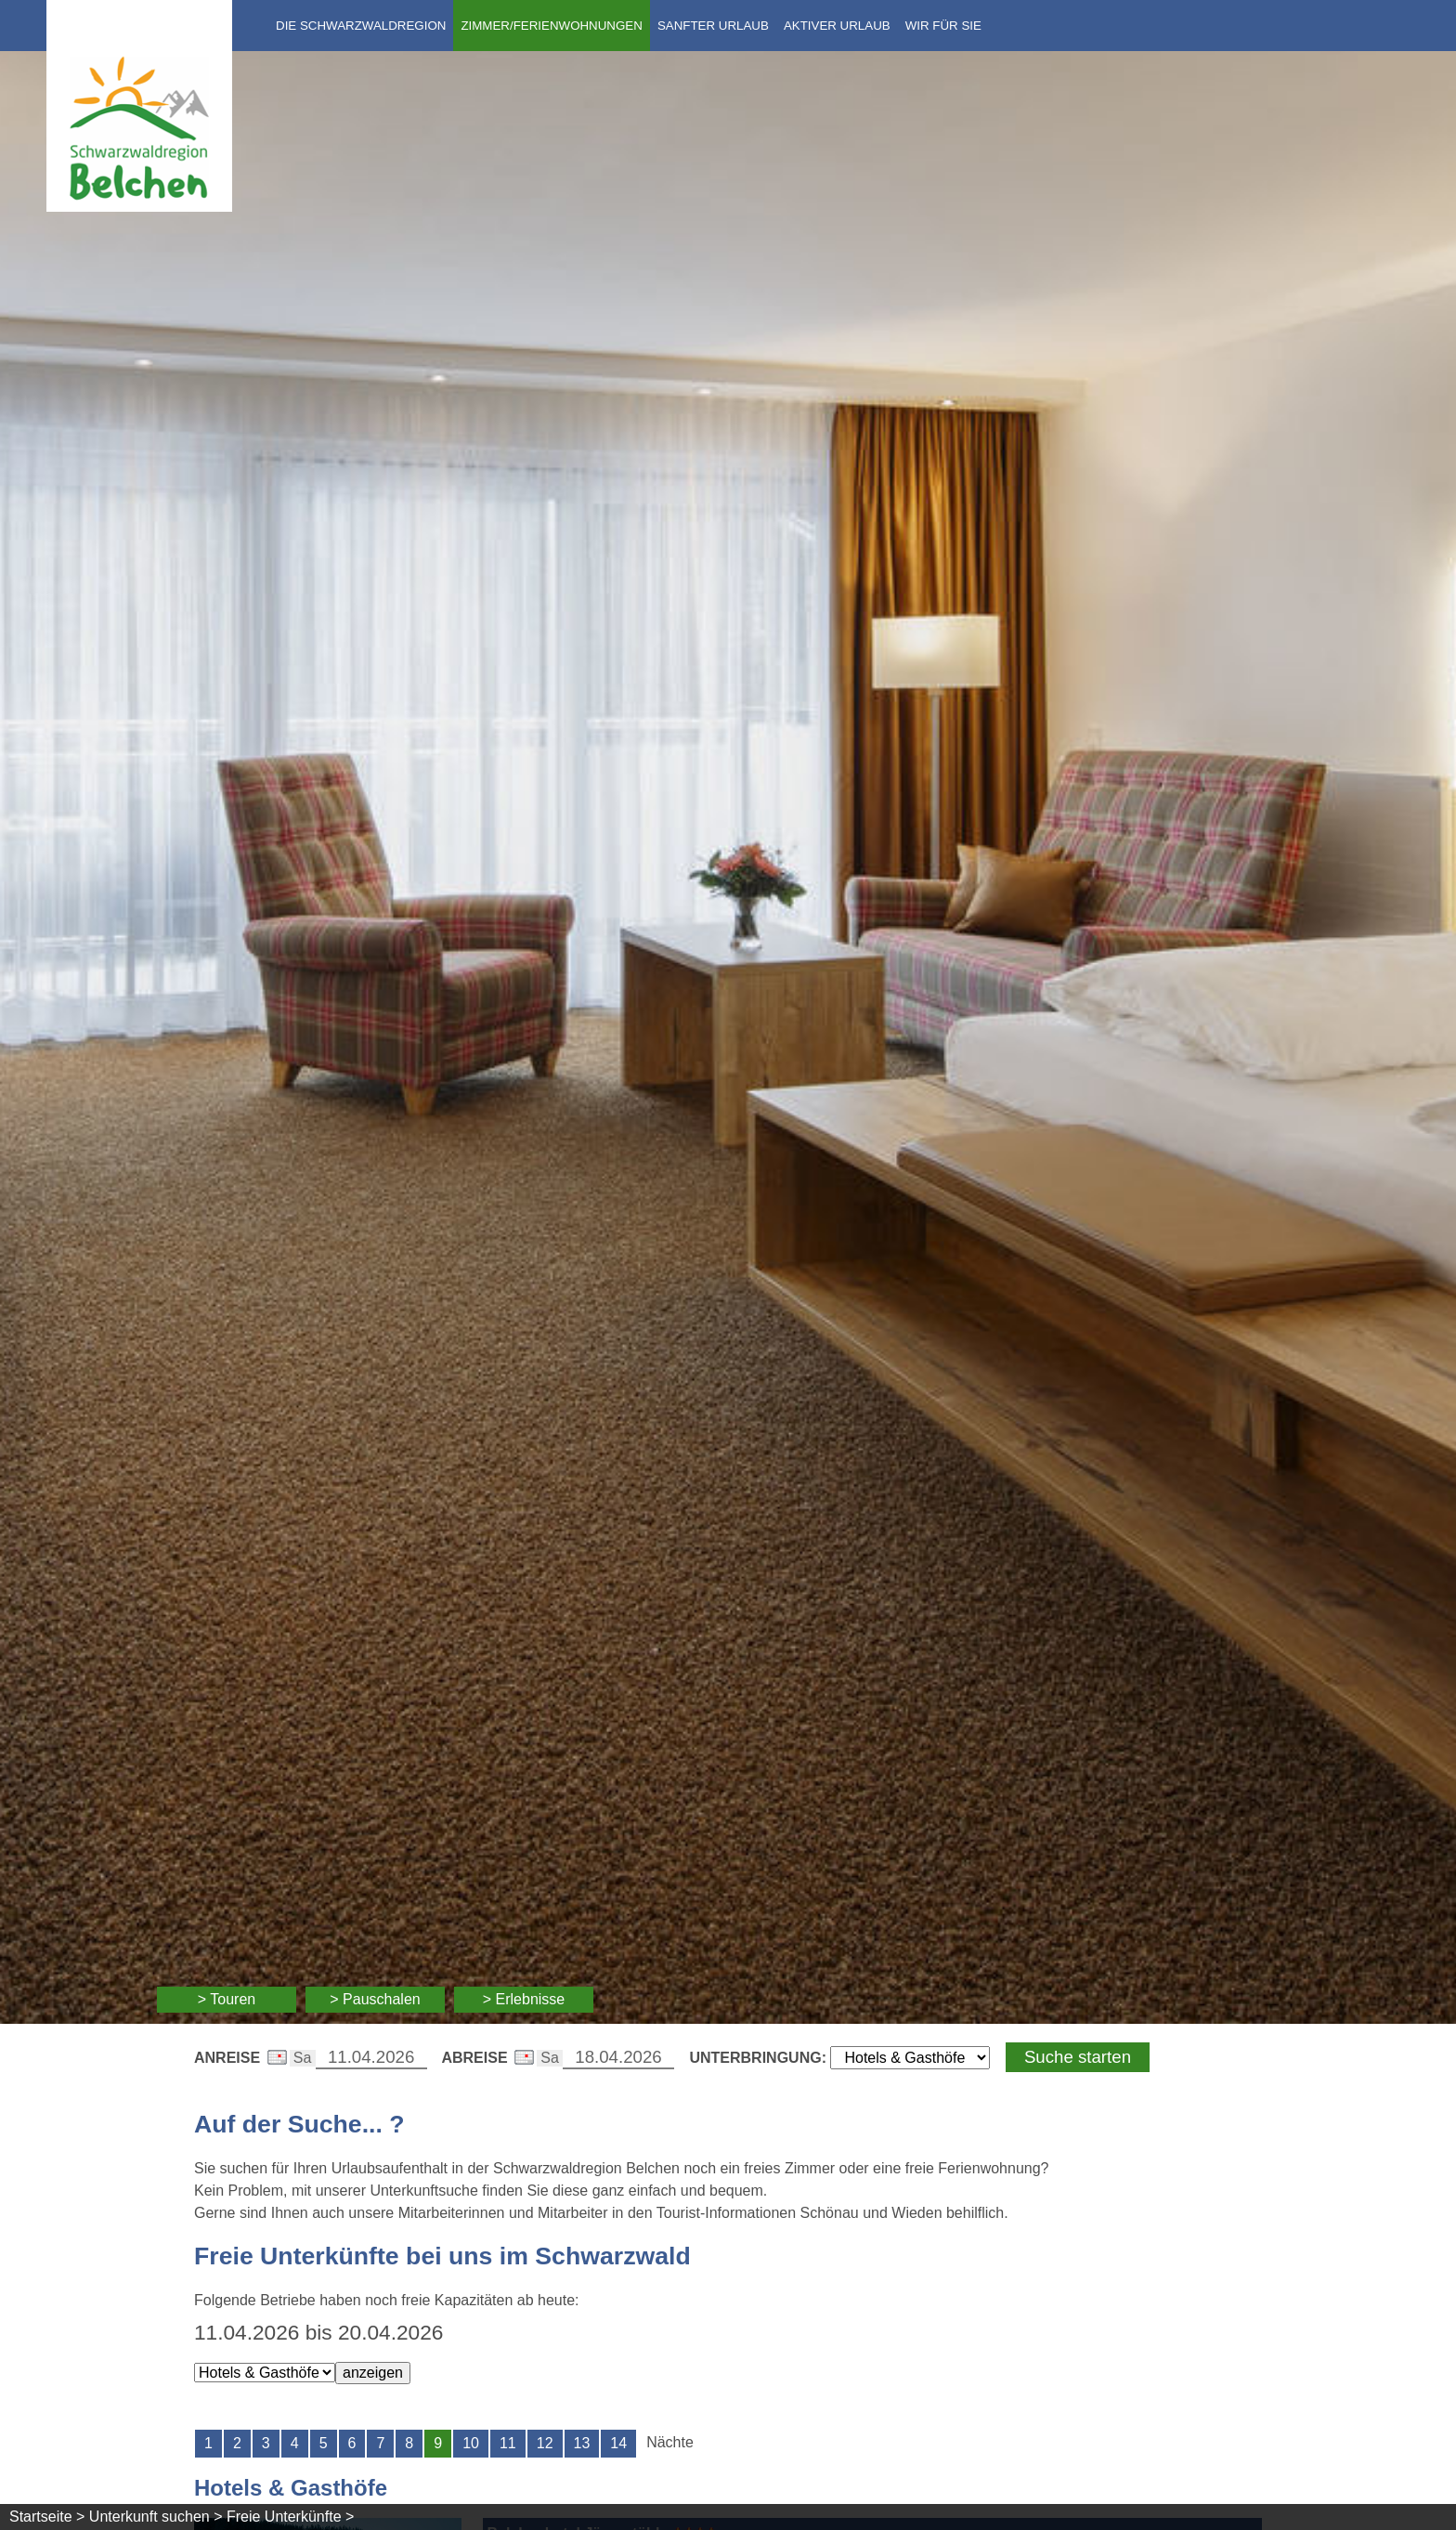  I want to click on 13, so click(582, 2443).